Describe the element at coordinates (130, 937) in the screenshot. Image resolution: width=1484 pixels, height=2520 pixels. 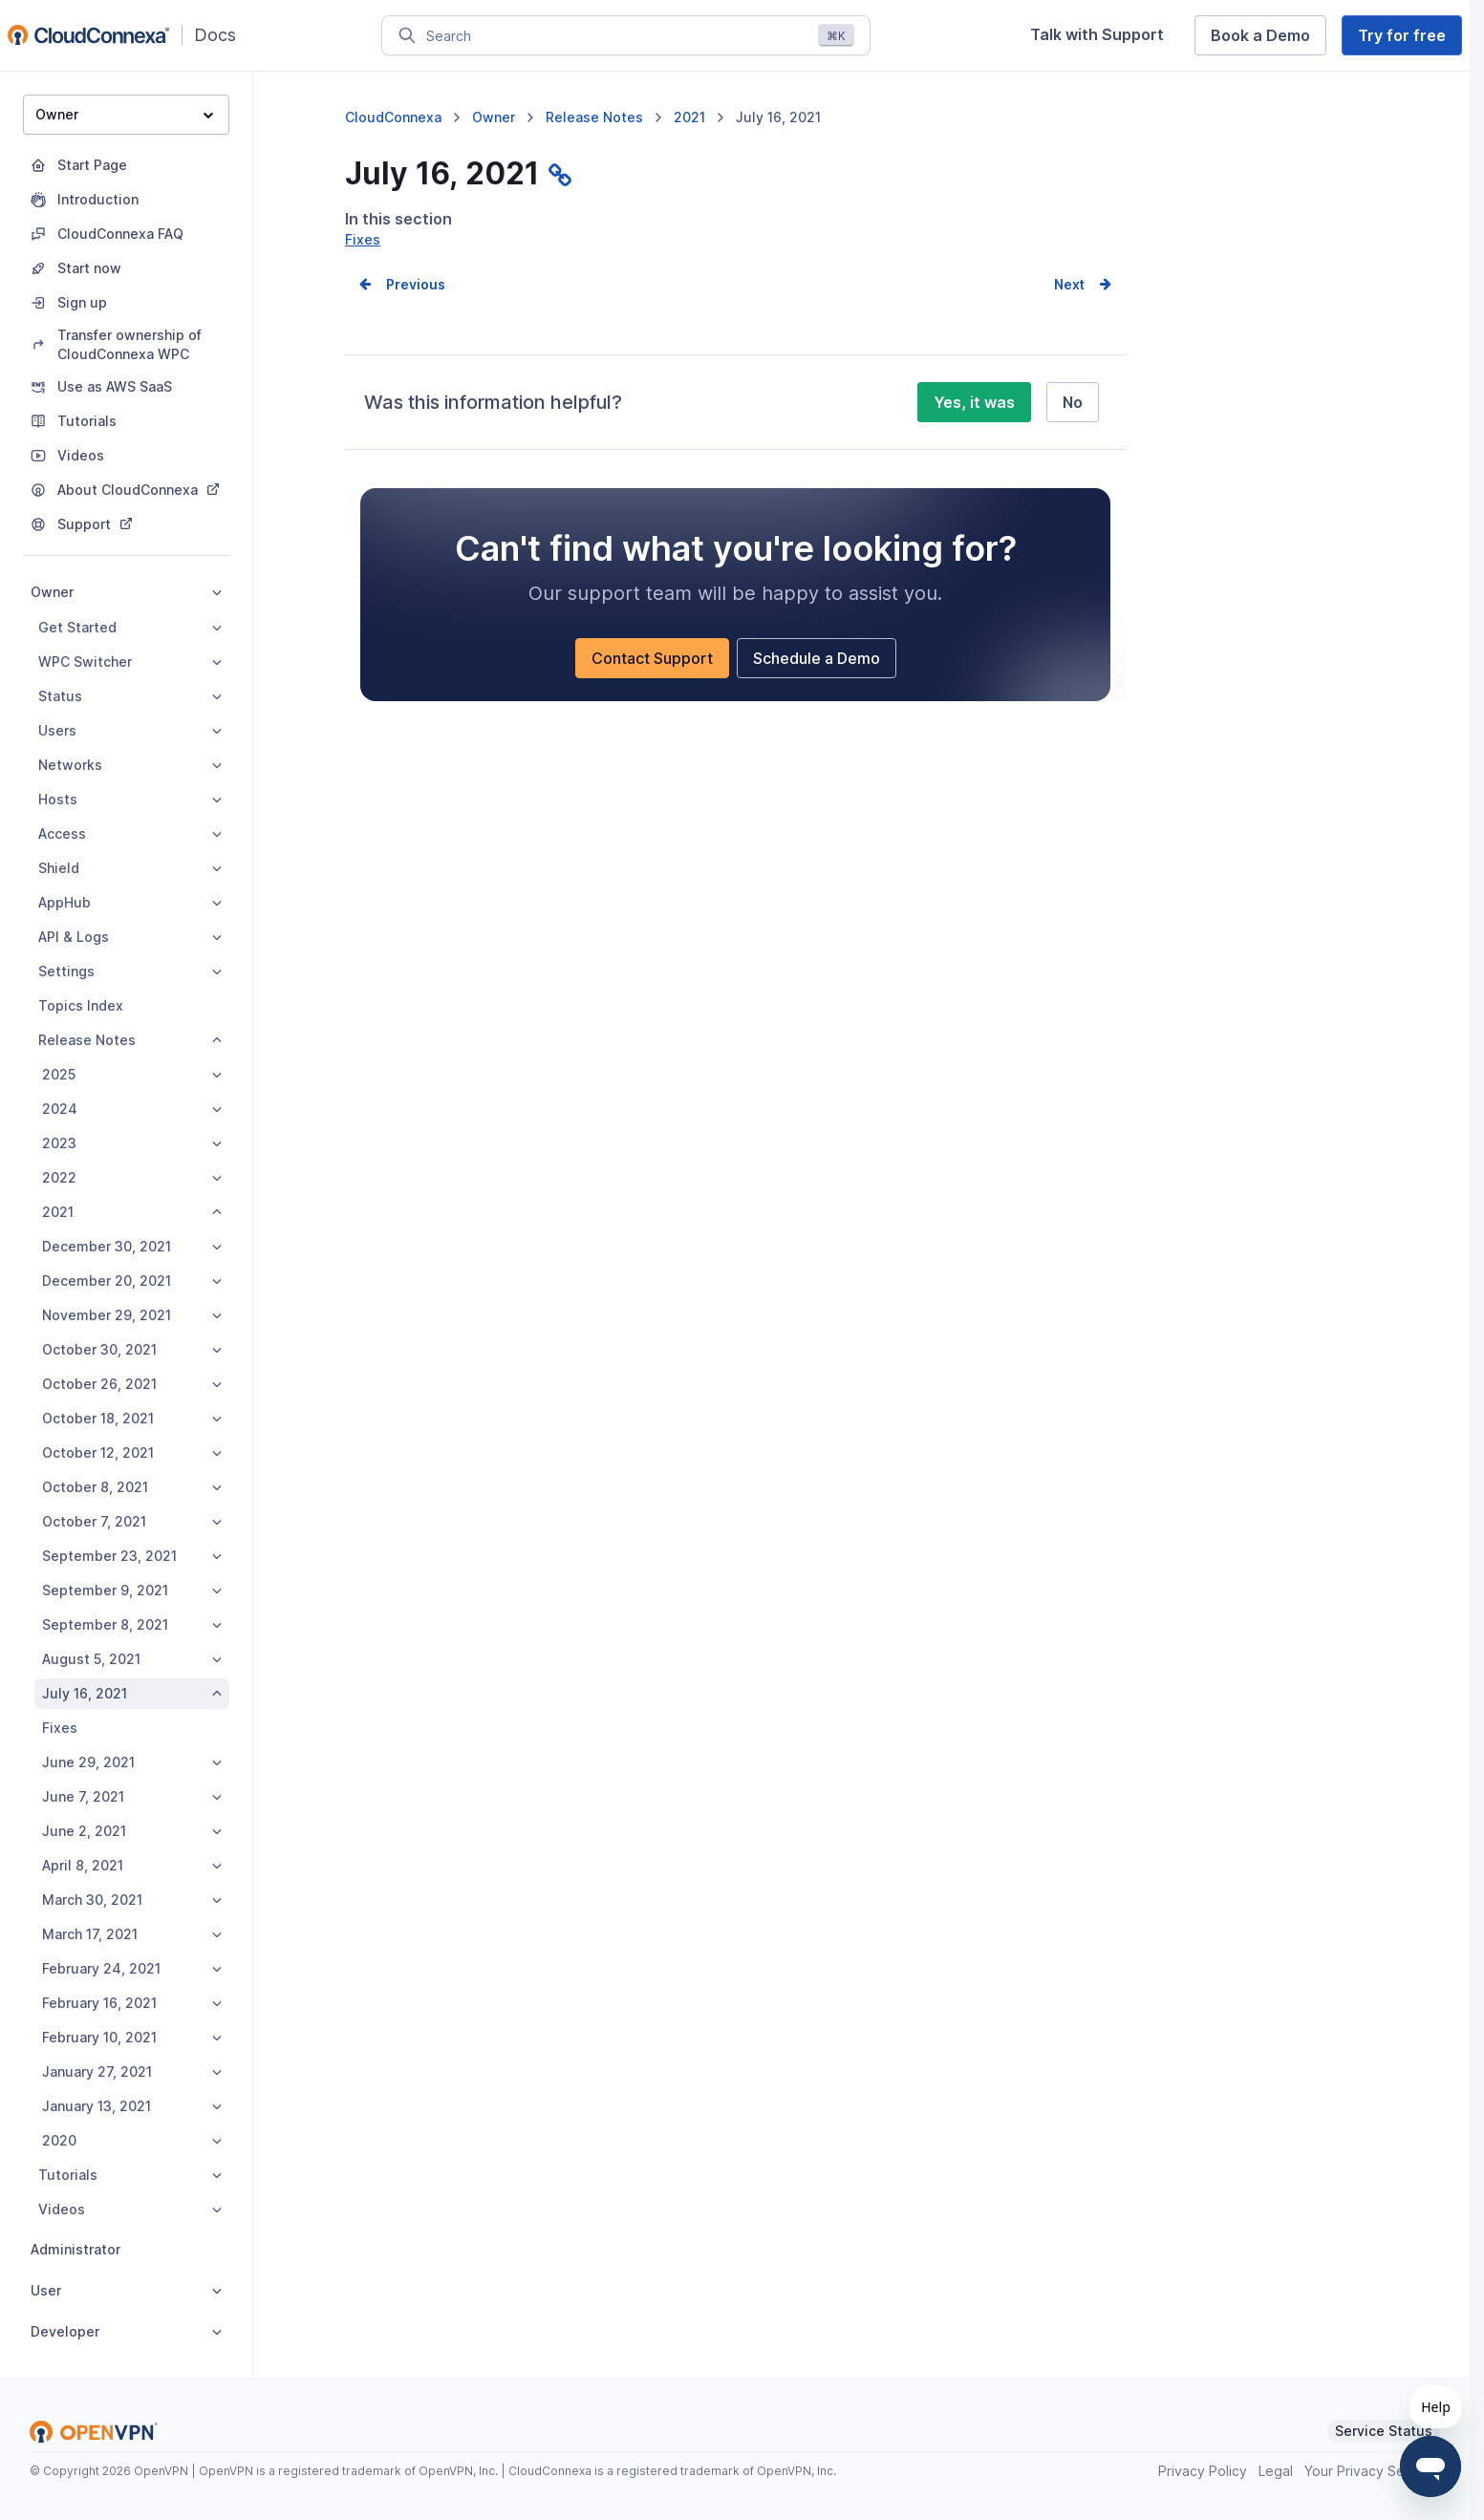
I see `API & Logs` at that location.